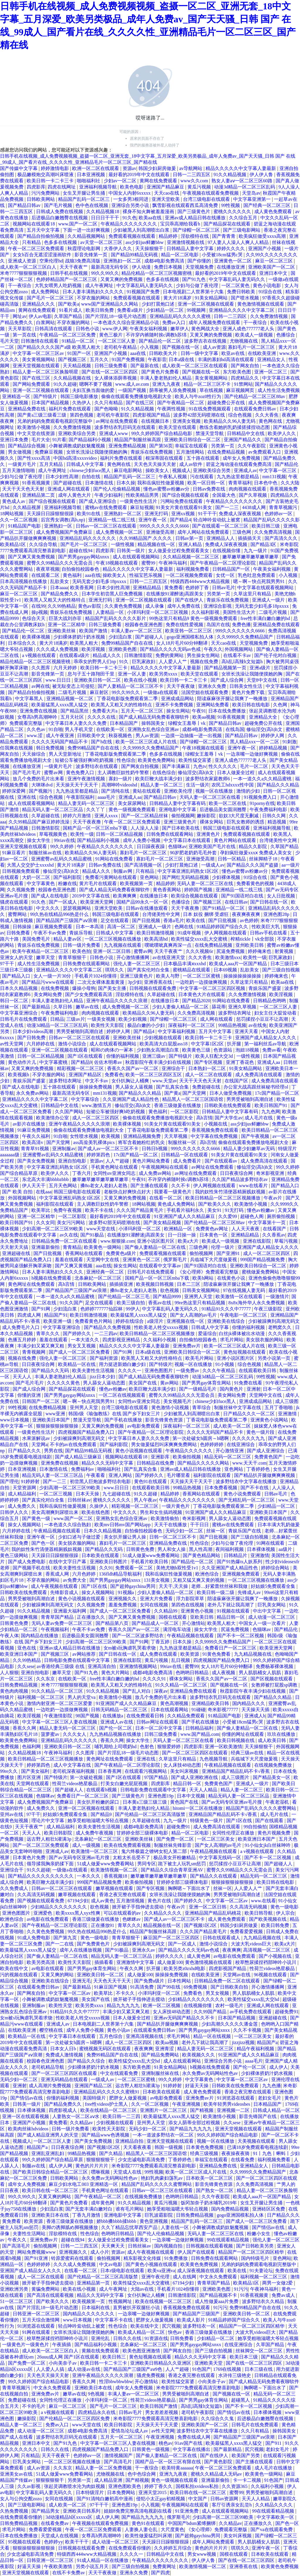  I want to click on 欧美最猛黑人xxxx黑人猛交, so click(60, 704).